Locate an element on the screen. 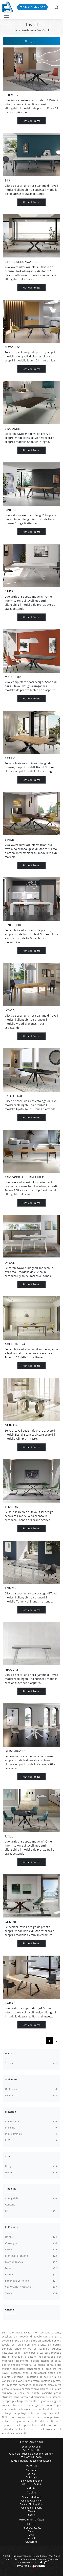 The height and width of the screenshot is (2576, 63). in vetro is located at coordinates (31, 2140).